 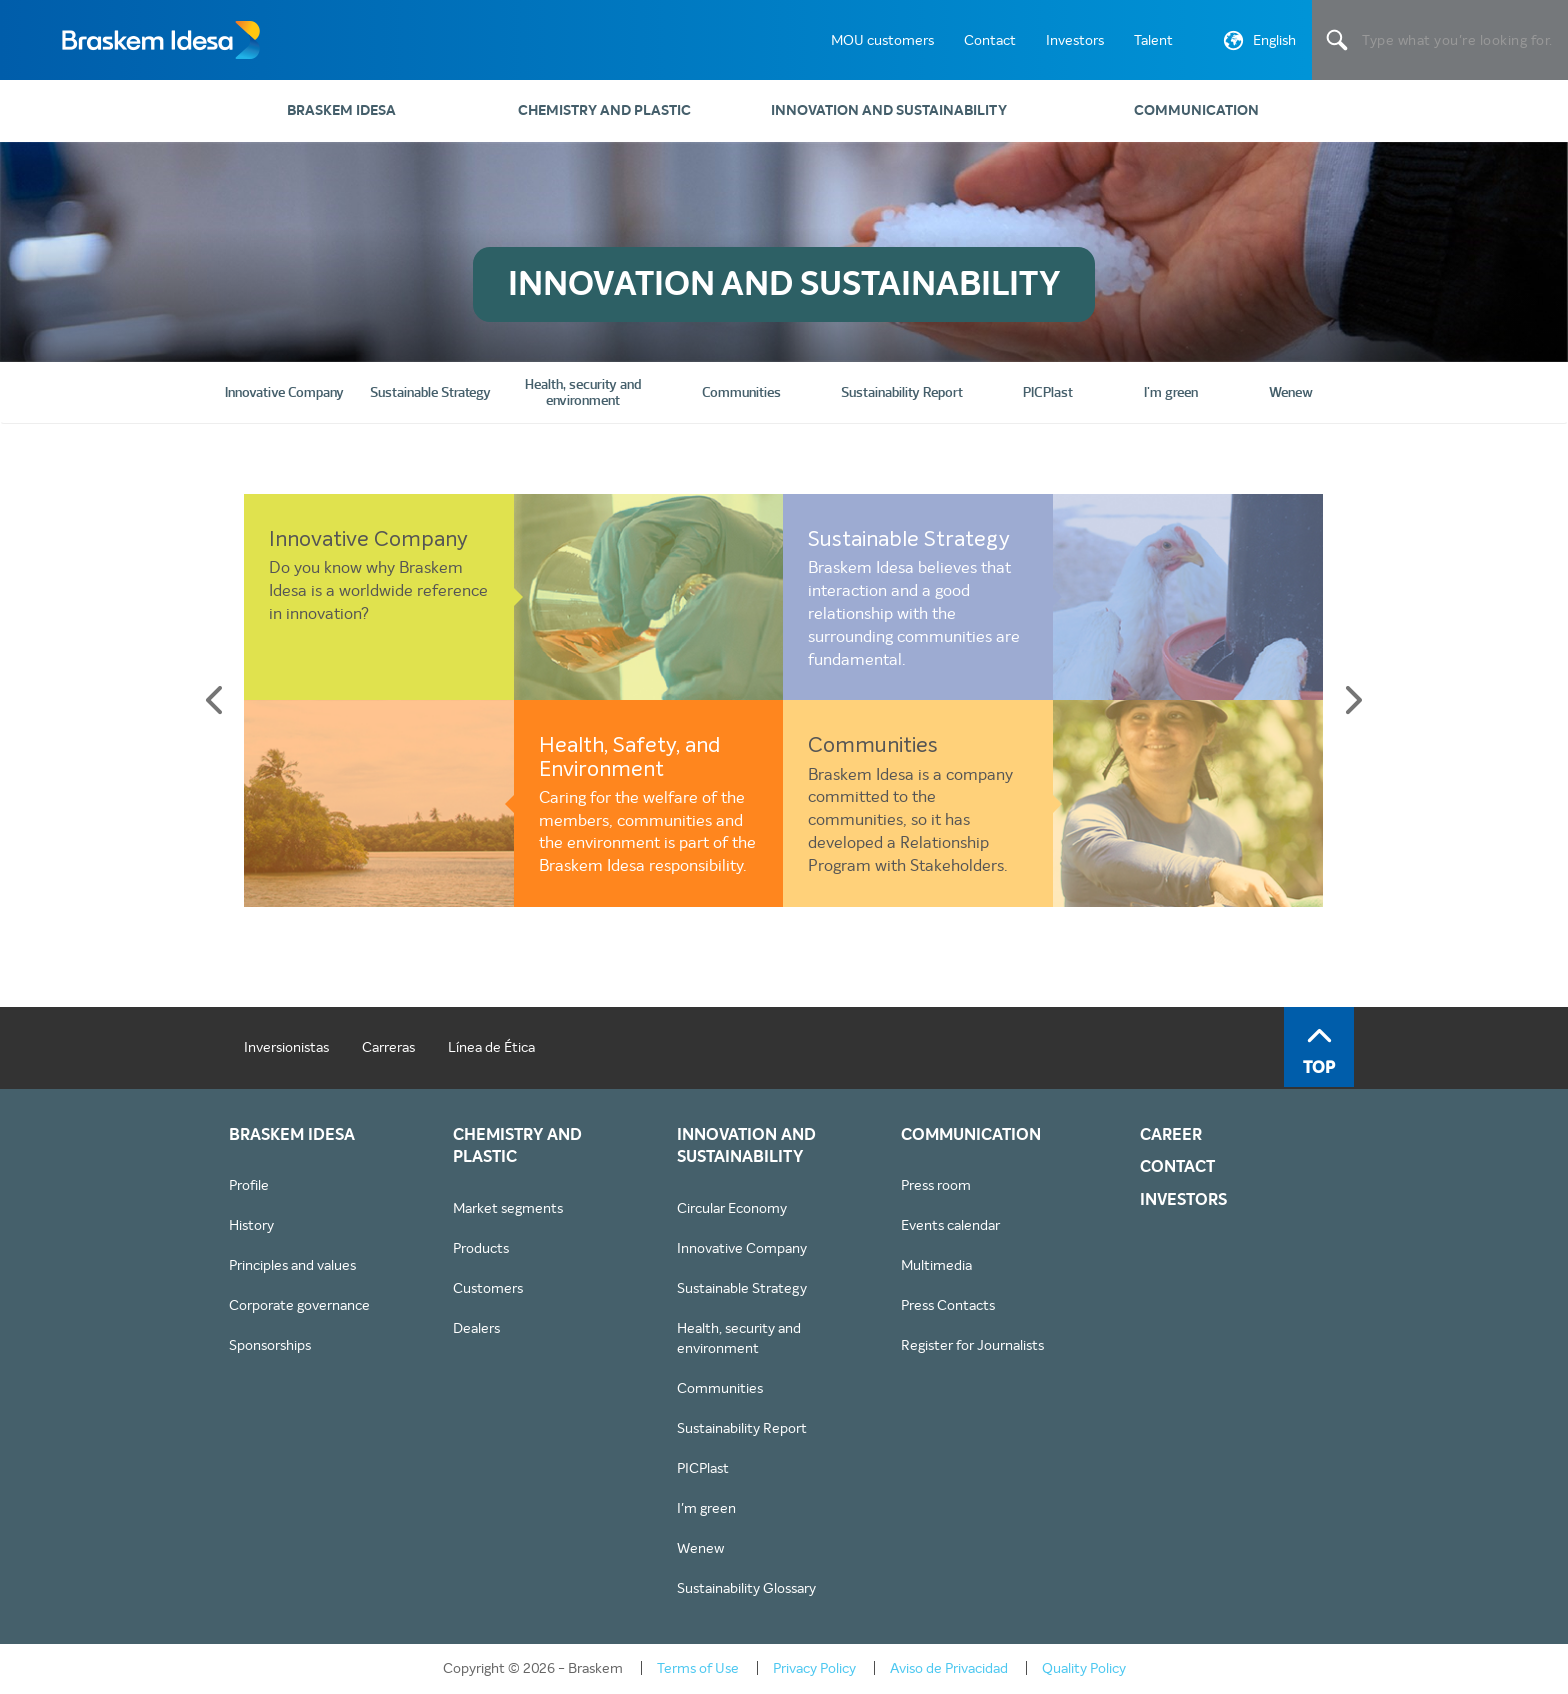 What do you see at coordinates (488, 1288) in the screenshot?
I see `Customers` at bounding box center [488, 1288].